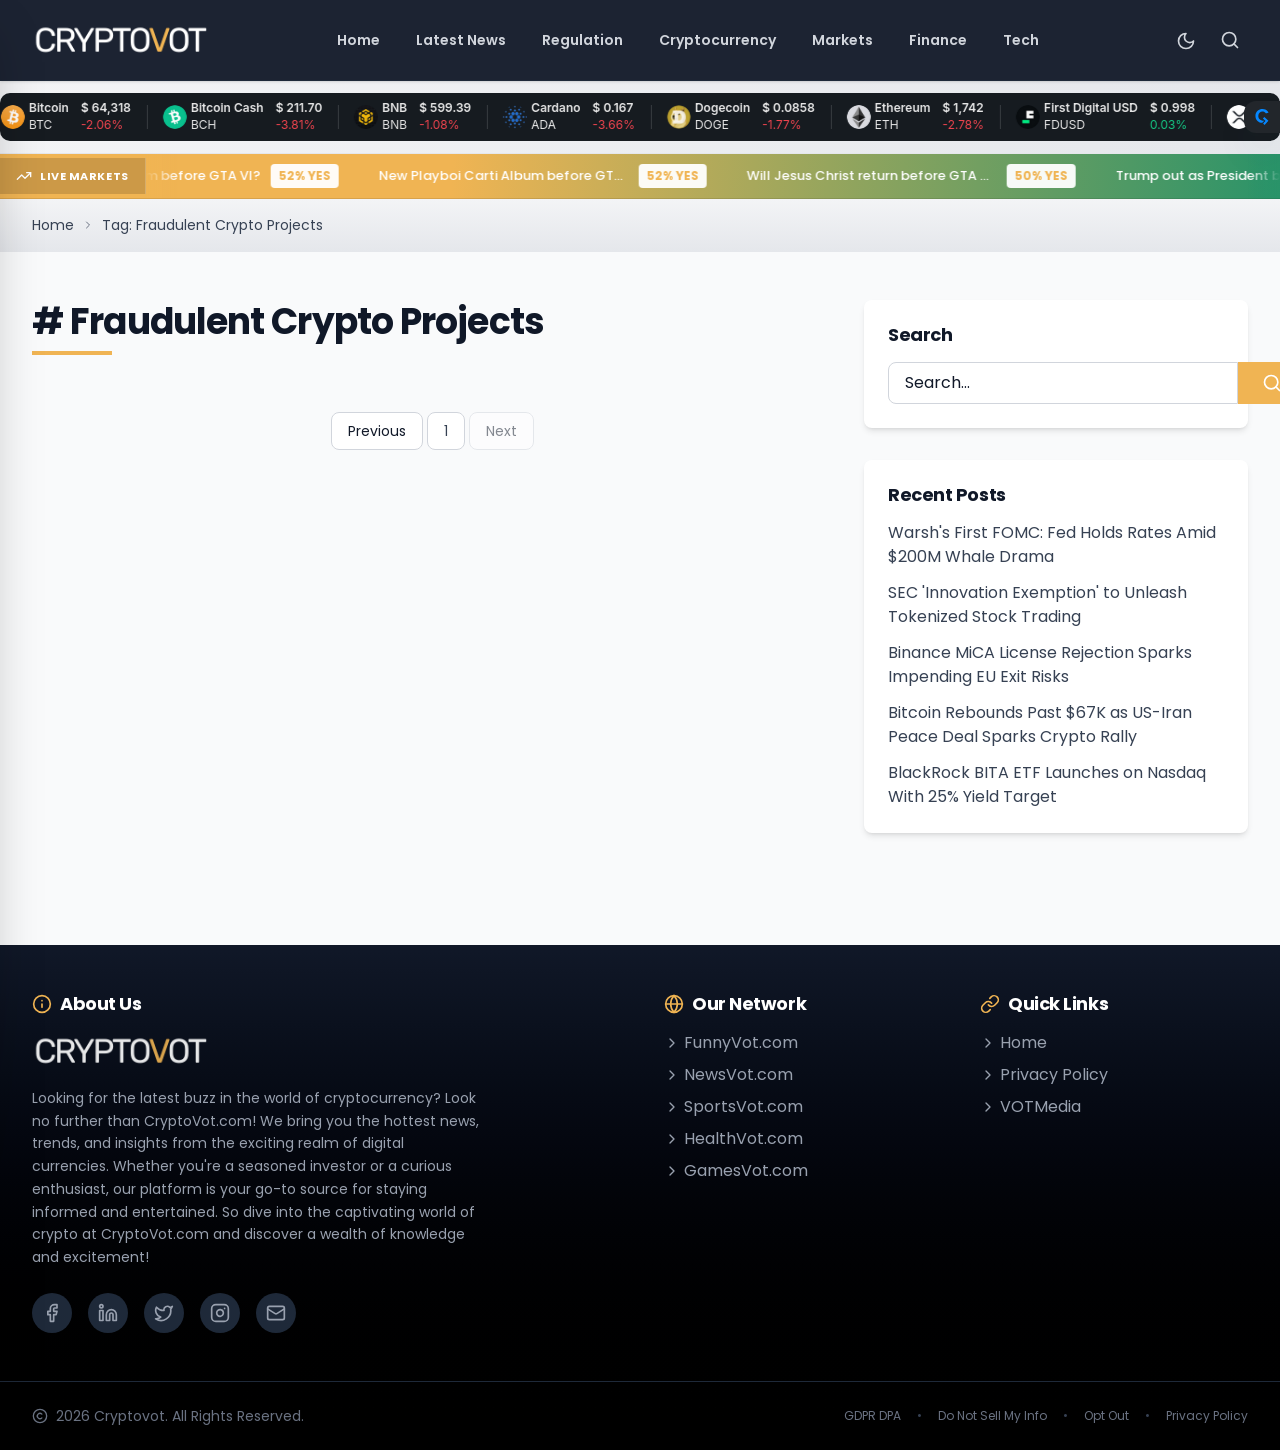  What do you see at coordinates (52, 1313) in the screenshot?
I see `[Facebook]` at bounding box center [52, 1313].